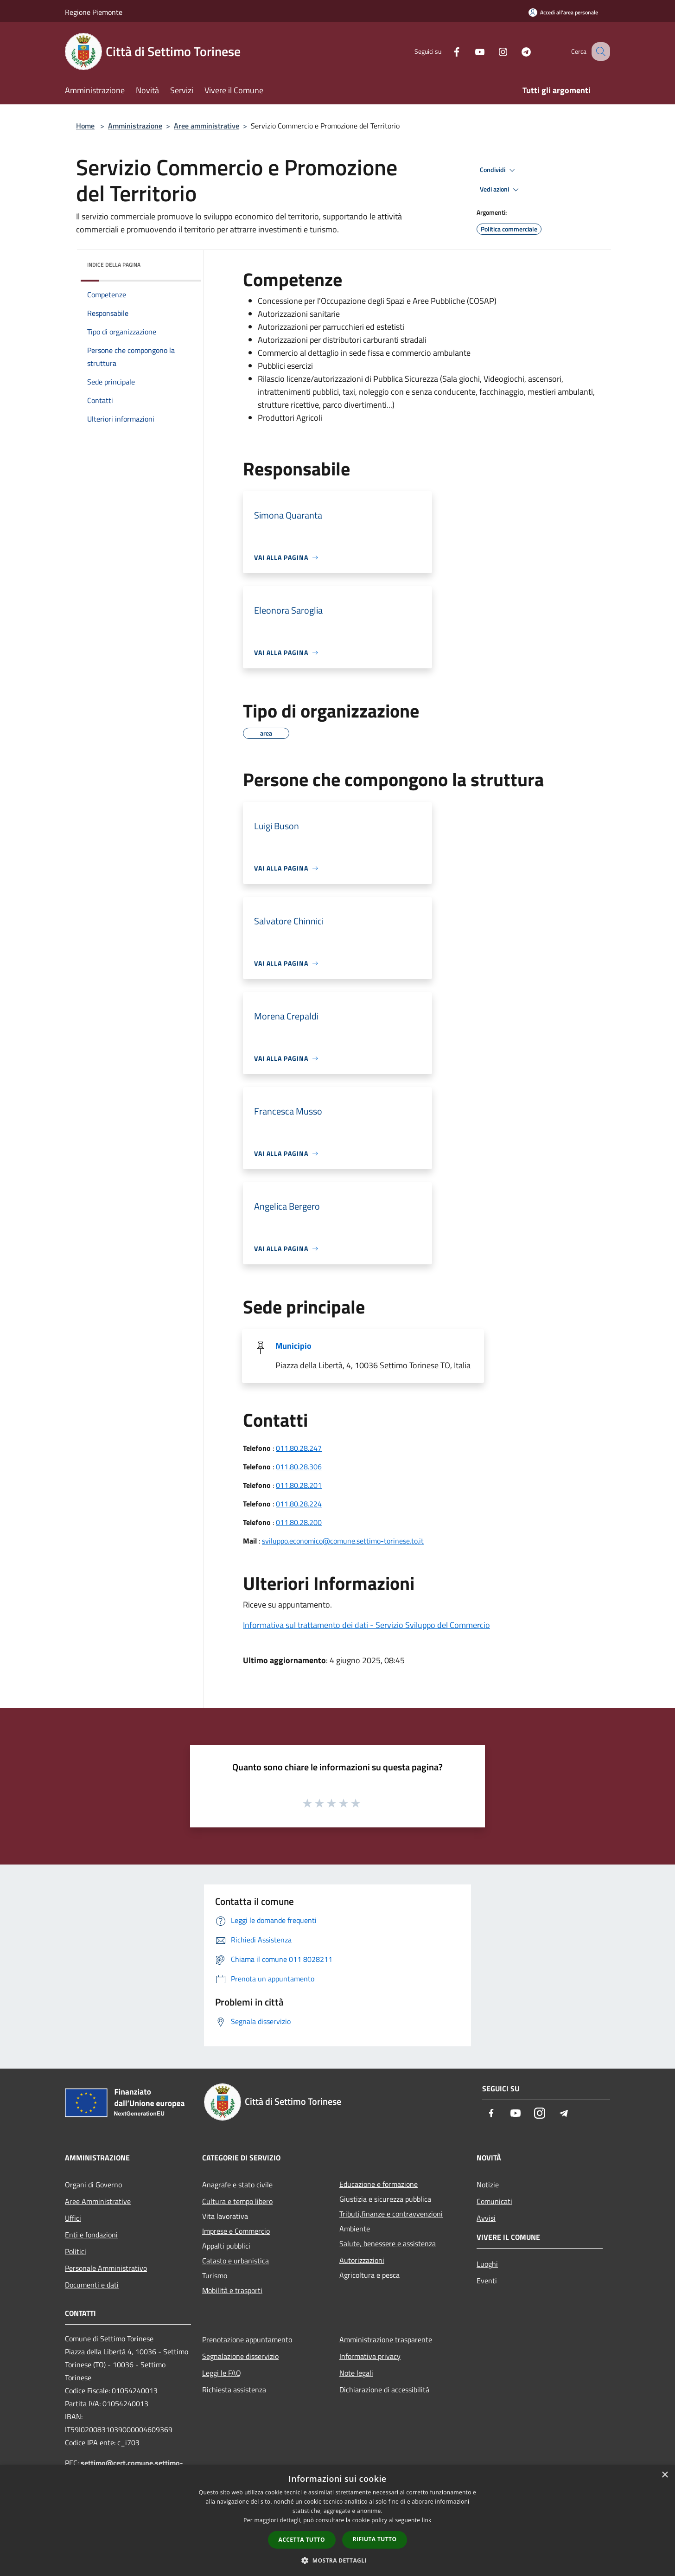 This screenshot has width=675, height=2576. I want to click on 011.80.28.201, so click(299, 1485).